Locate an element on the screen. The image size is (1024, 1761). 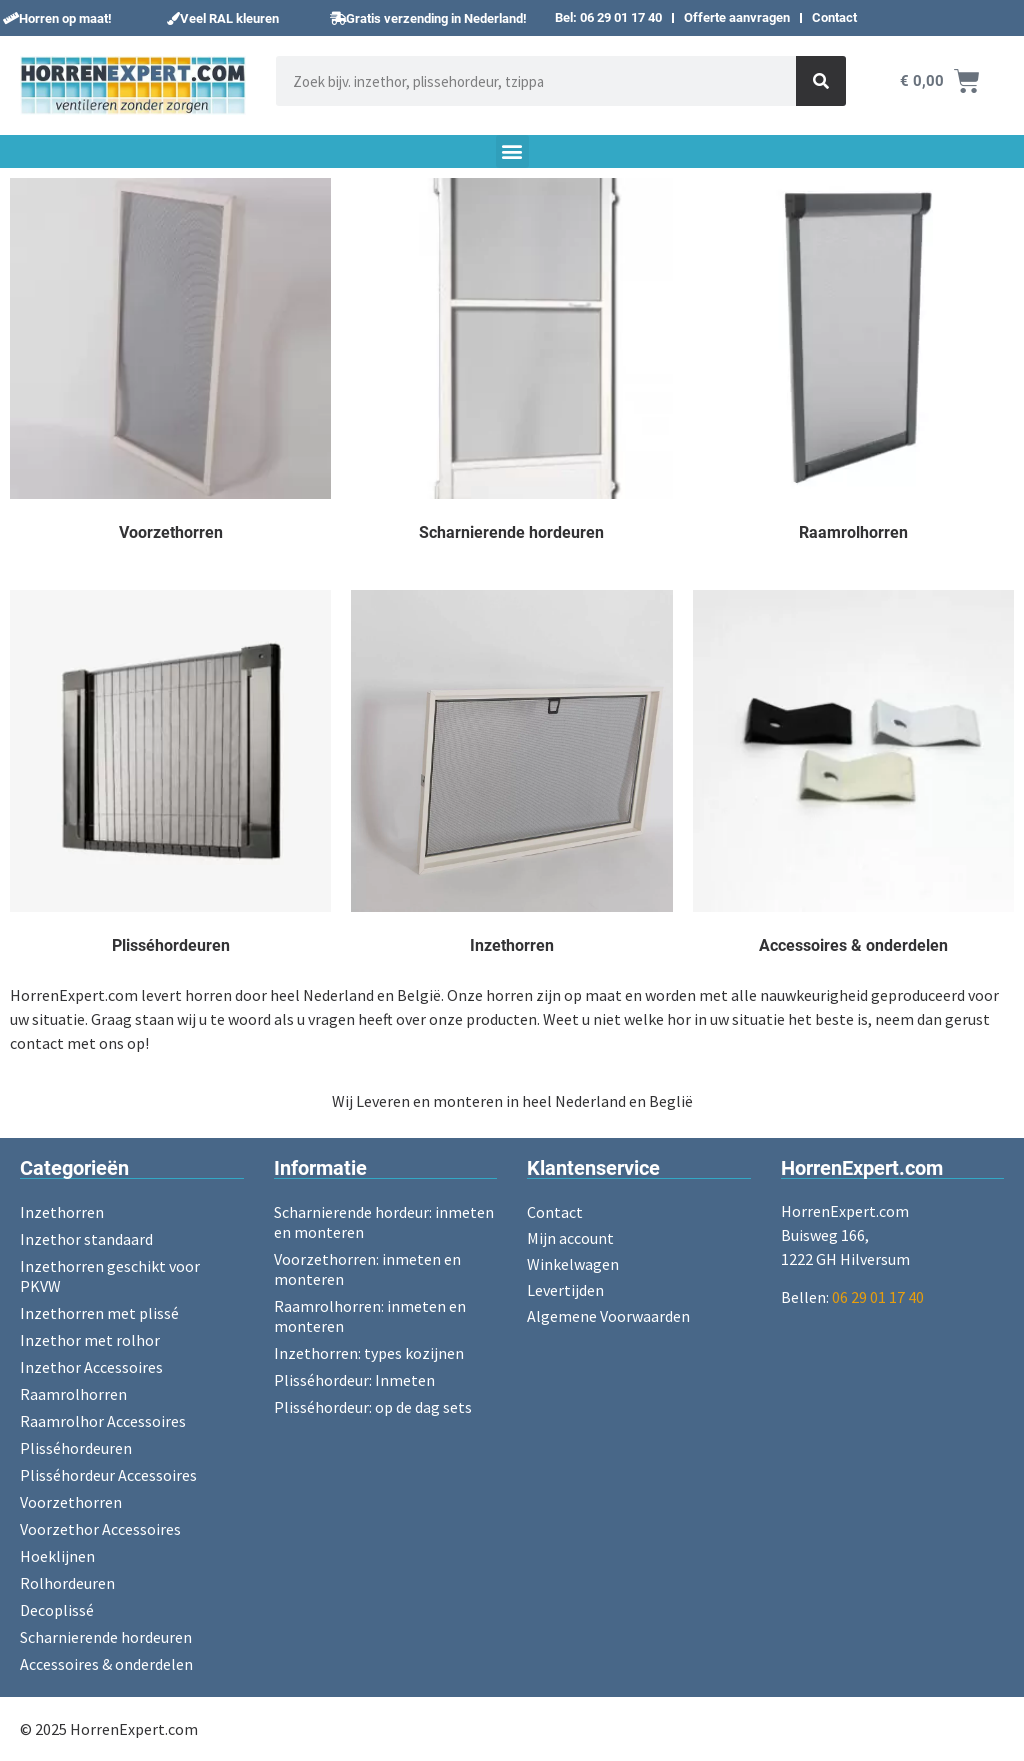
Plisséhordeur: op de dag sets is located at coordinates (373, 1407).